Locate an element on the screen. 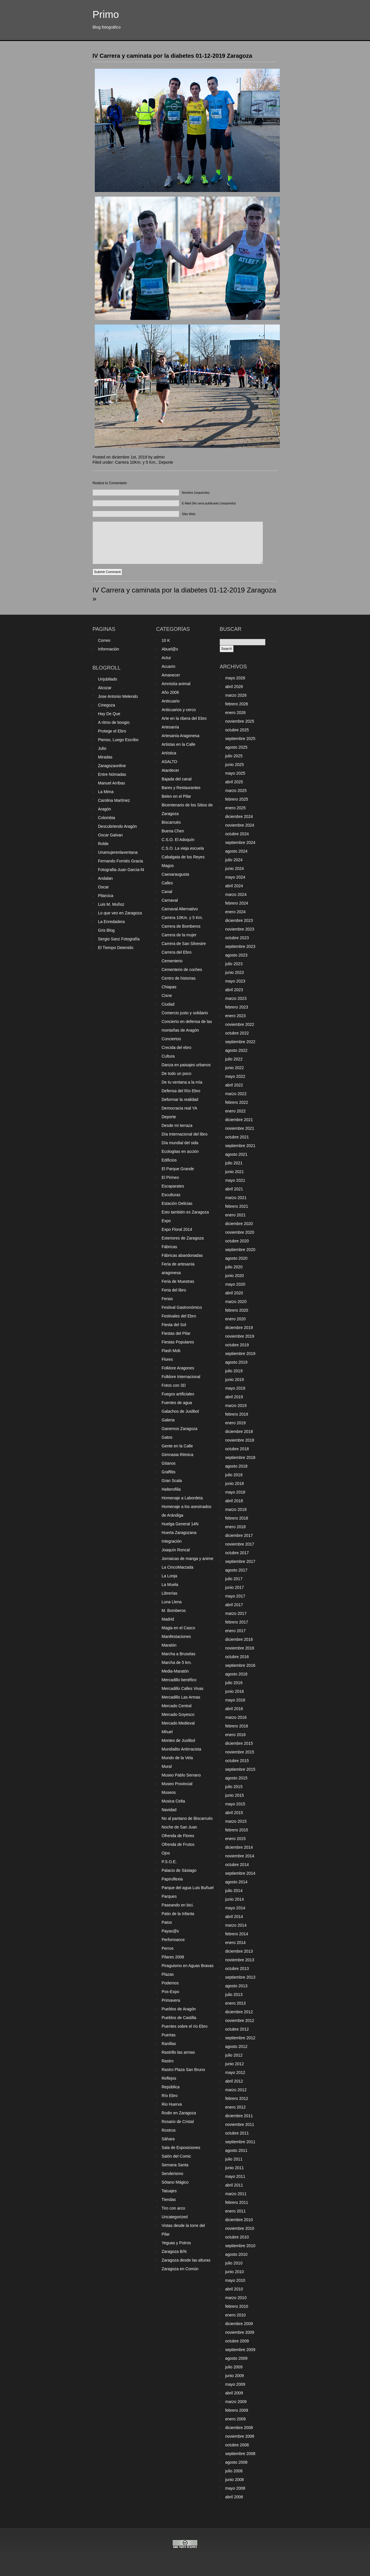 This screenshot has height=2576, width=370. Chiapas is located at coordinates (169, 987).